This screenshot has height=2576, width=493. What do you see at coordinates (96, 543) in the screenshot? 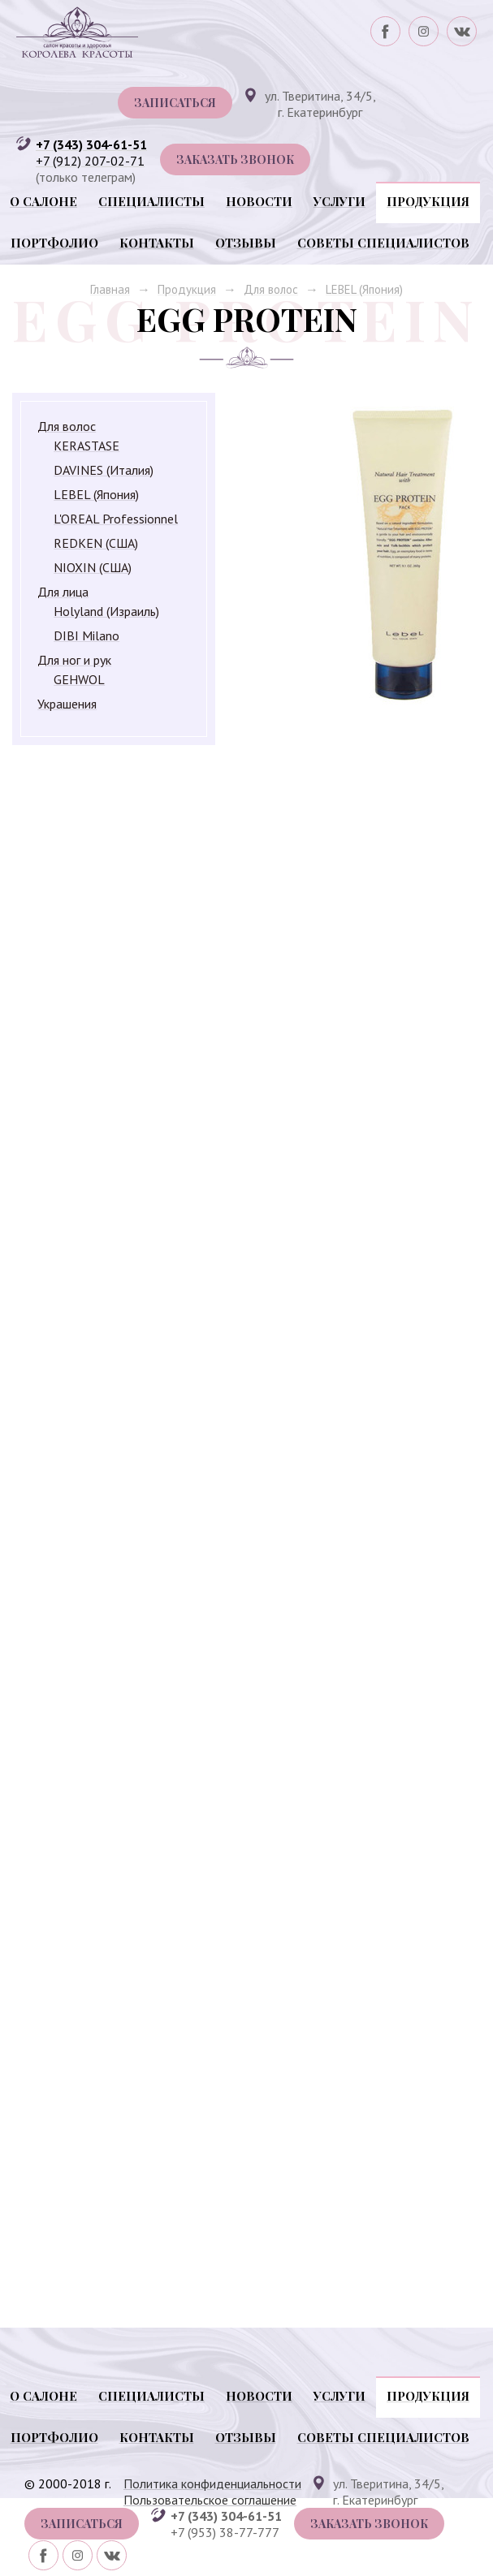
I see `REDKEN (США)` at bounding box center [96, 543].